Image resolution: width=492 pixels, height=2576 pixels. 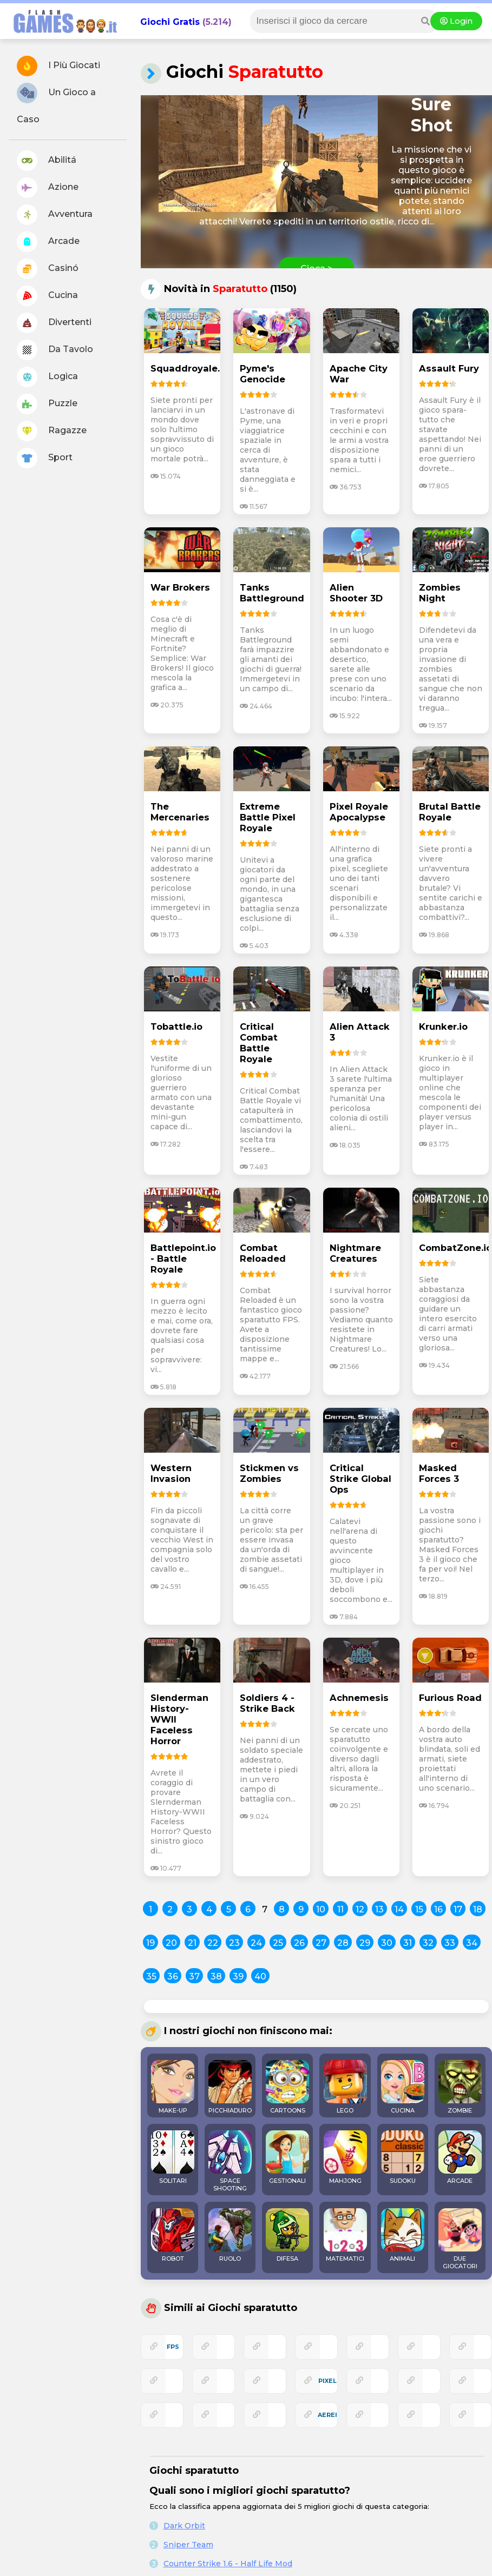 I want to click on 10, so click(x=320, y=1909).